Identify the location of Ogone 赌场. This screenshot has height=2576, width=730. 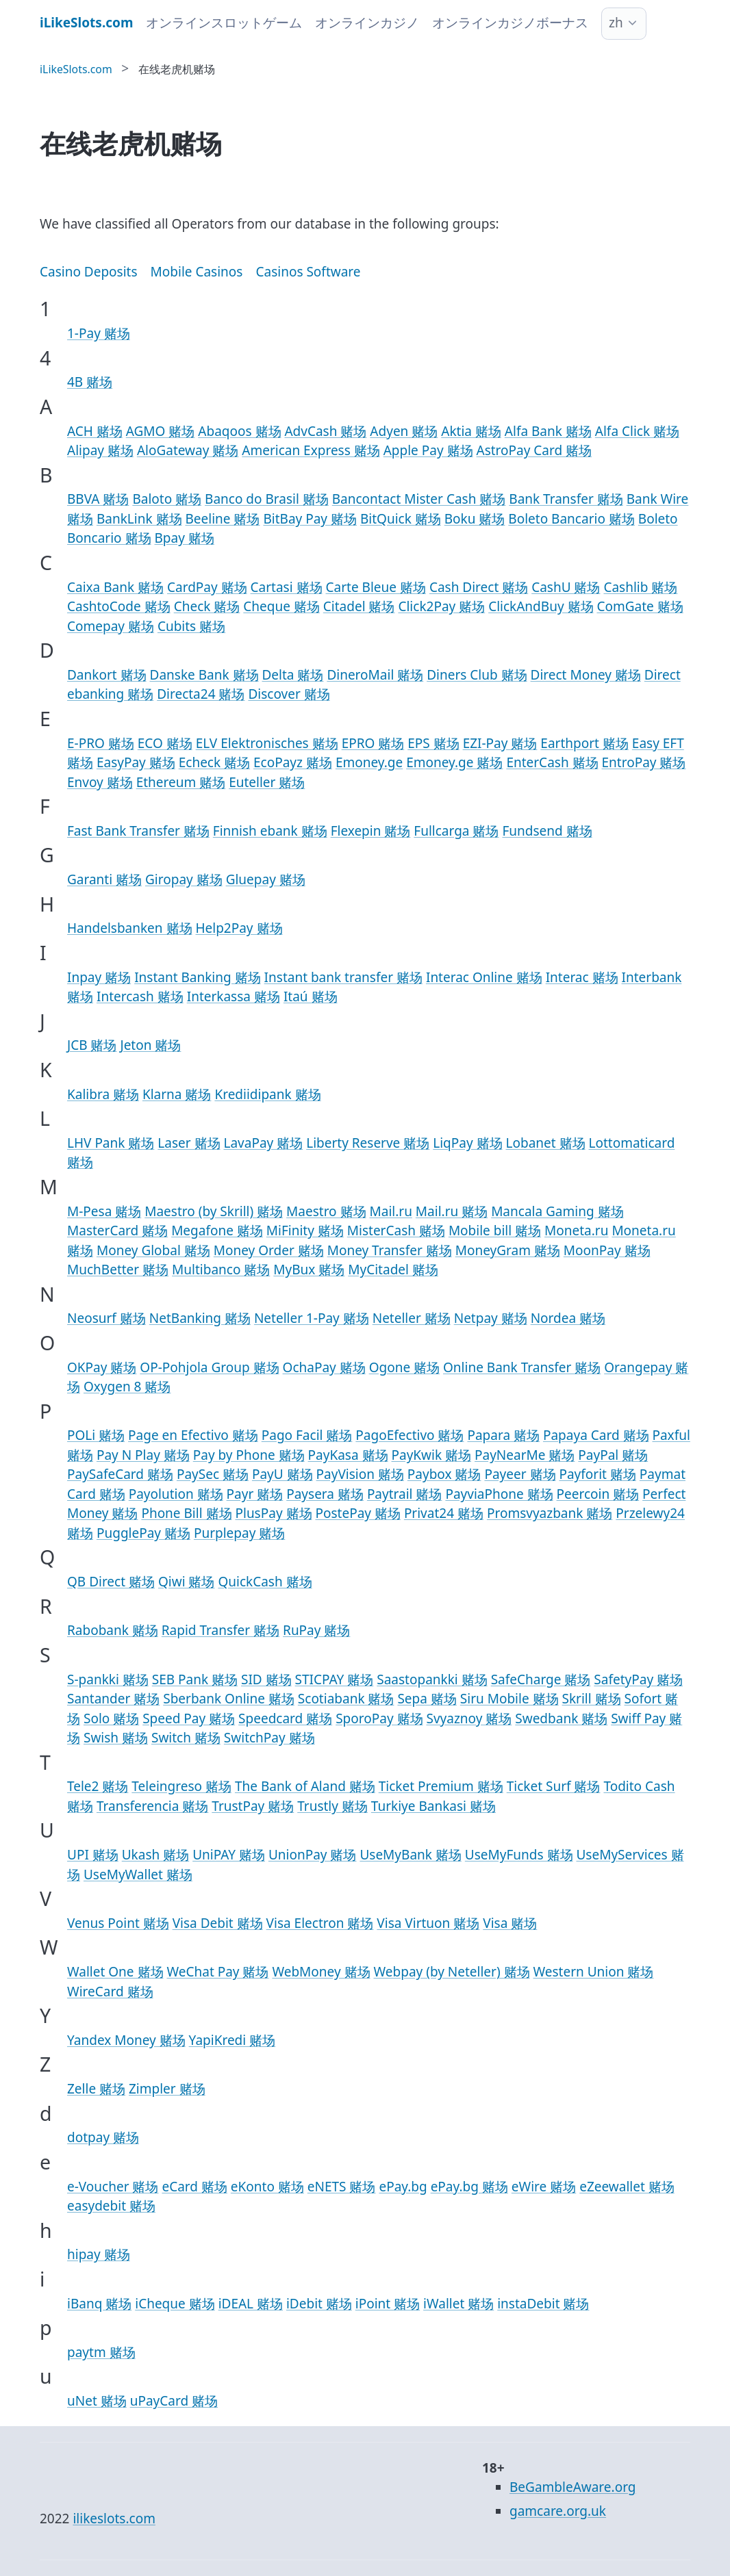
(404, 1367).